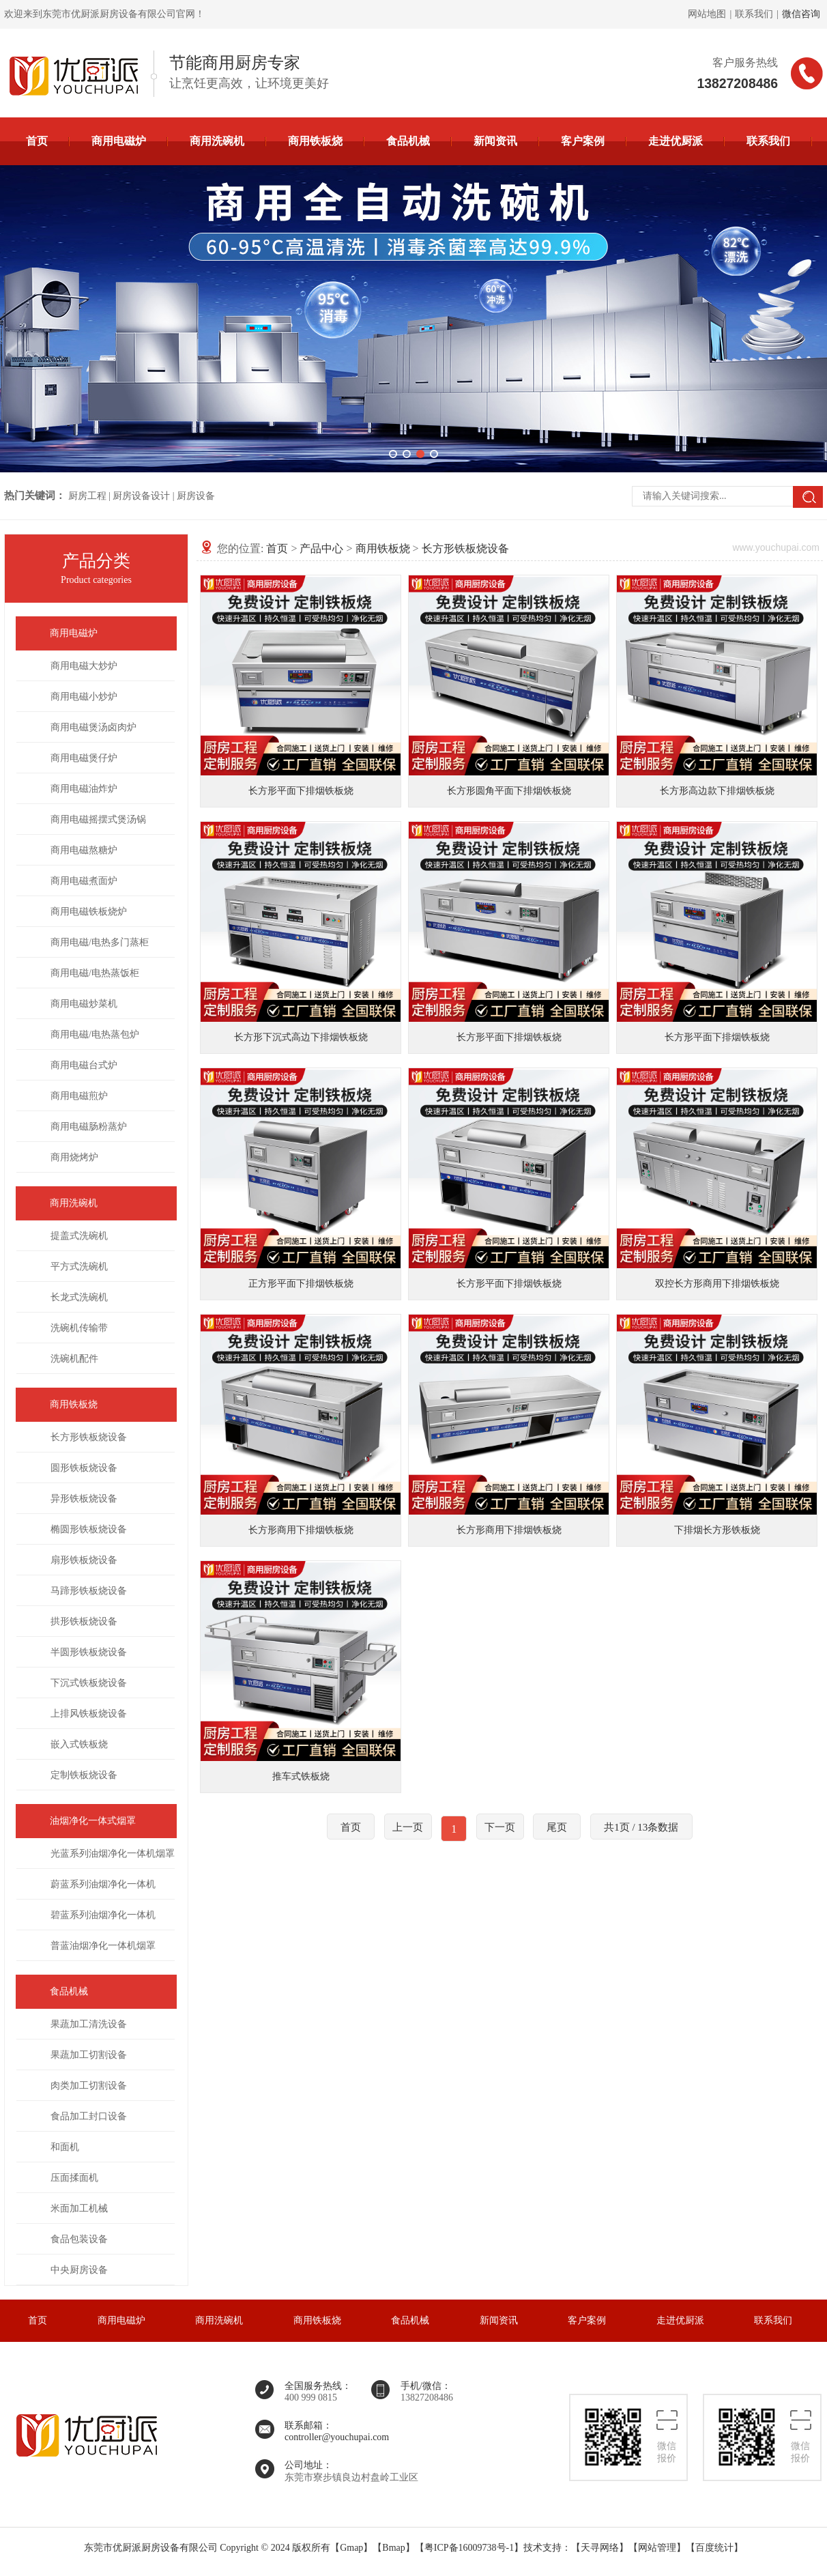 Image resolution: width=827 pixels, height=2576 pixels. What do you see at coordinates (717, 1530) in the screenshot?
I see `下排烟长方形铁板烧` at bounding box center [717, 1530].